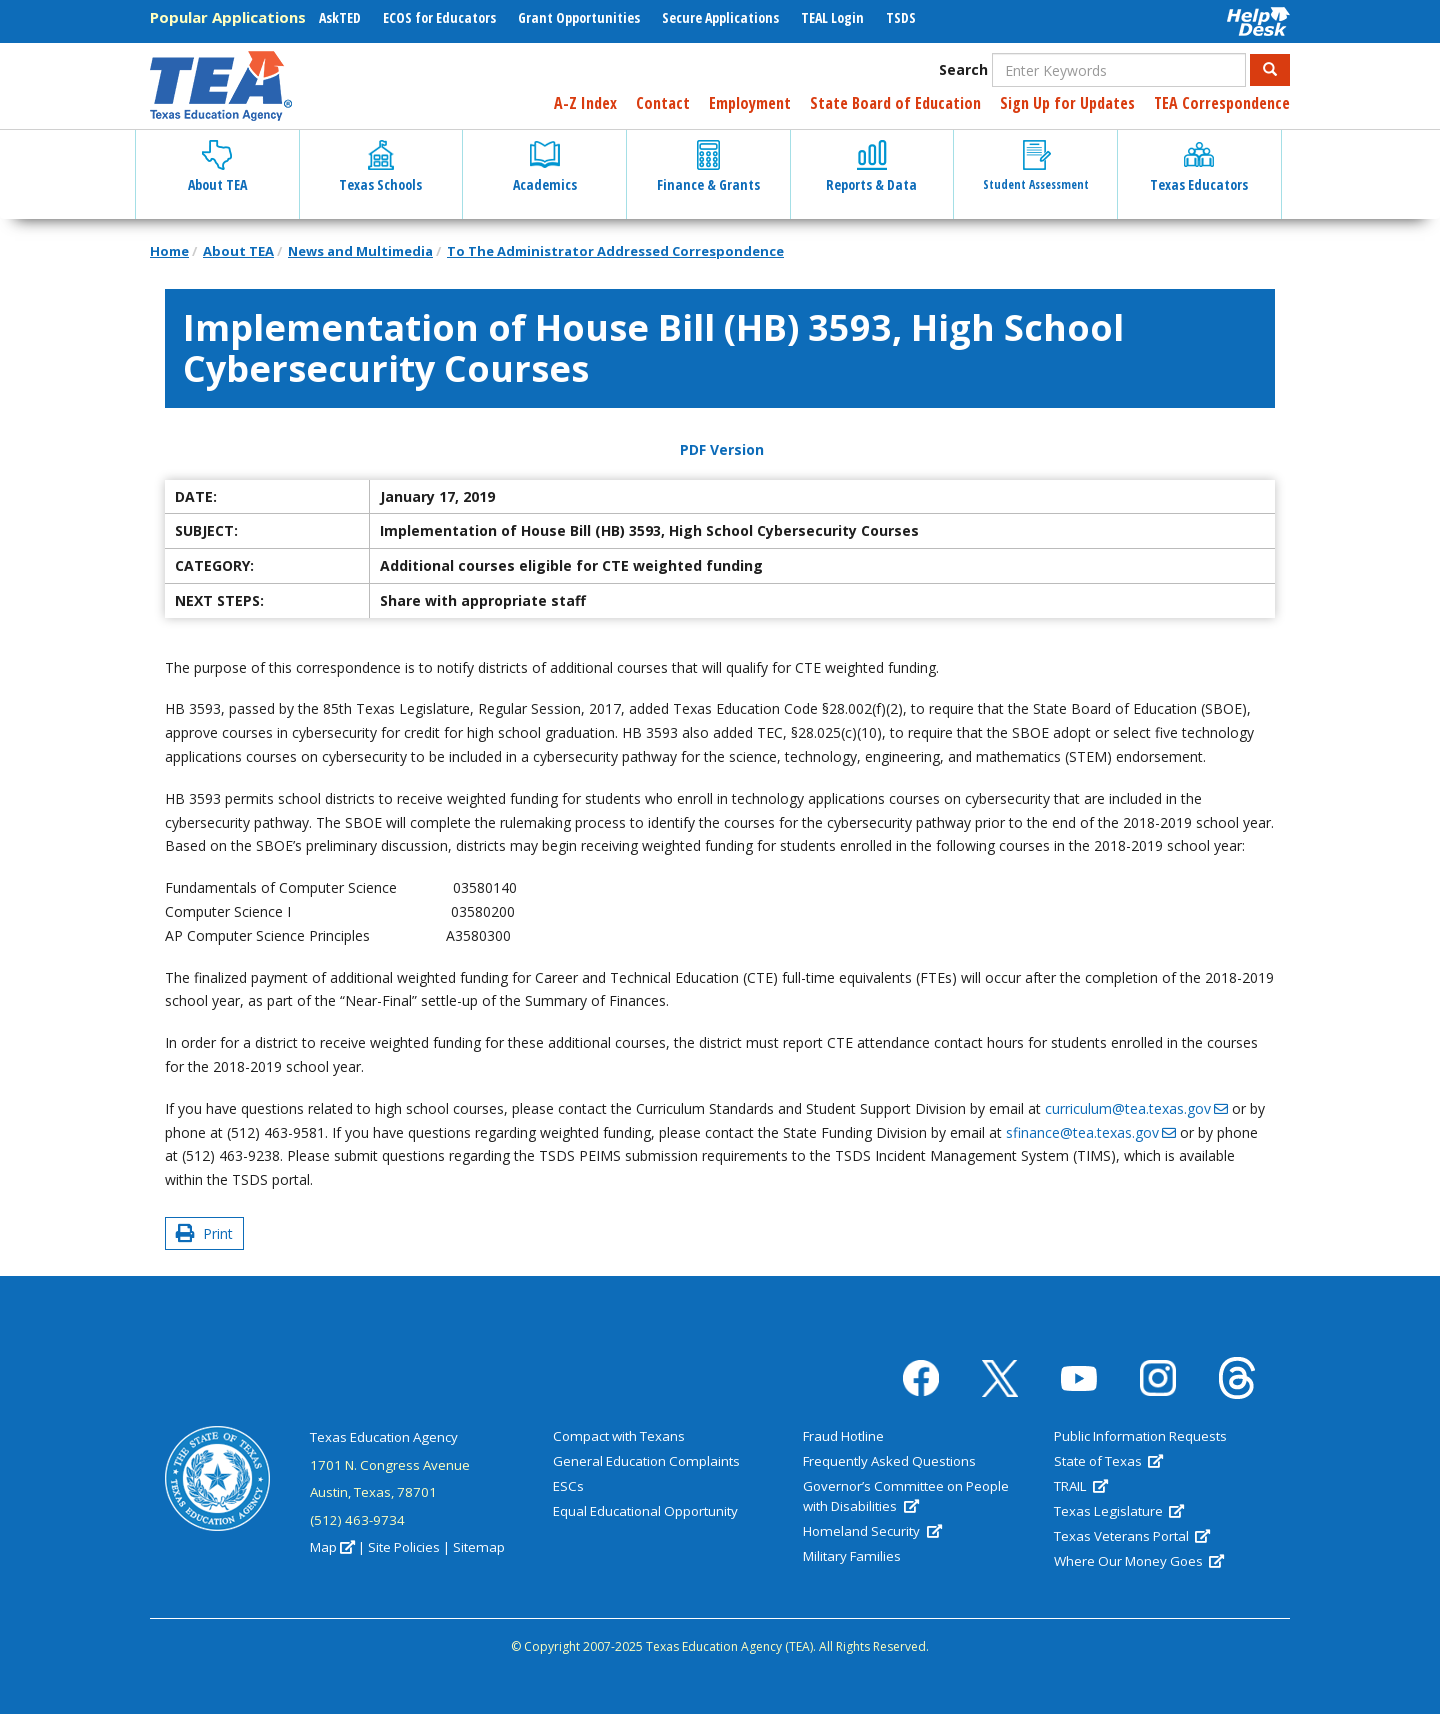 The width and height of the screenshot is (1440, 1714). What do you see at coordinates (889, 1461) in the screenshot?
I see `Frequently Asked Questions` at bounding box center [889, 1461].